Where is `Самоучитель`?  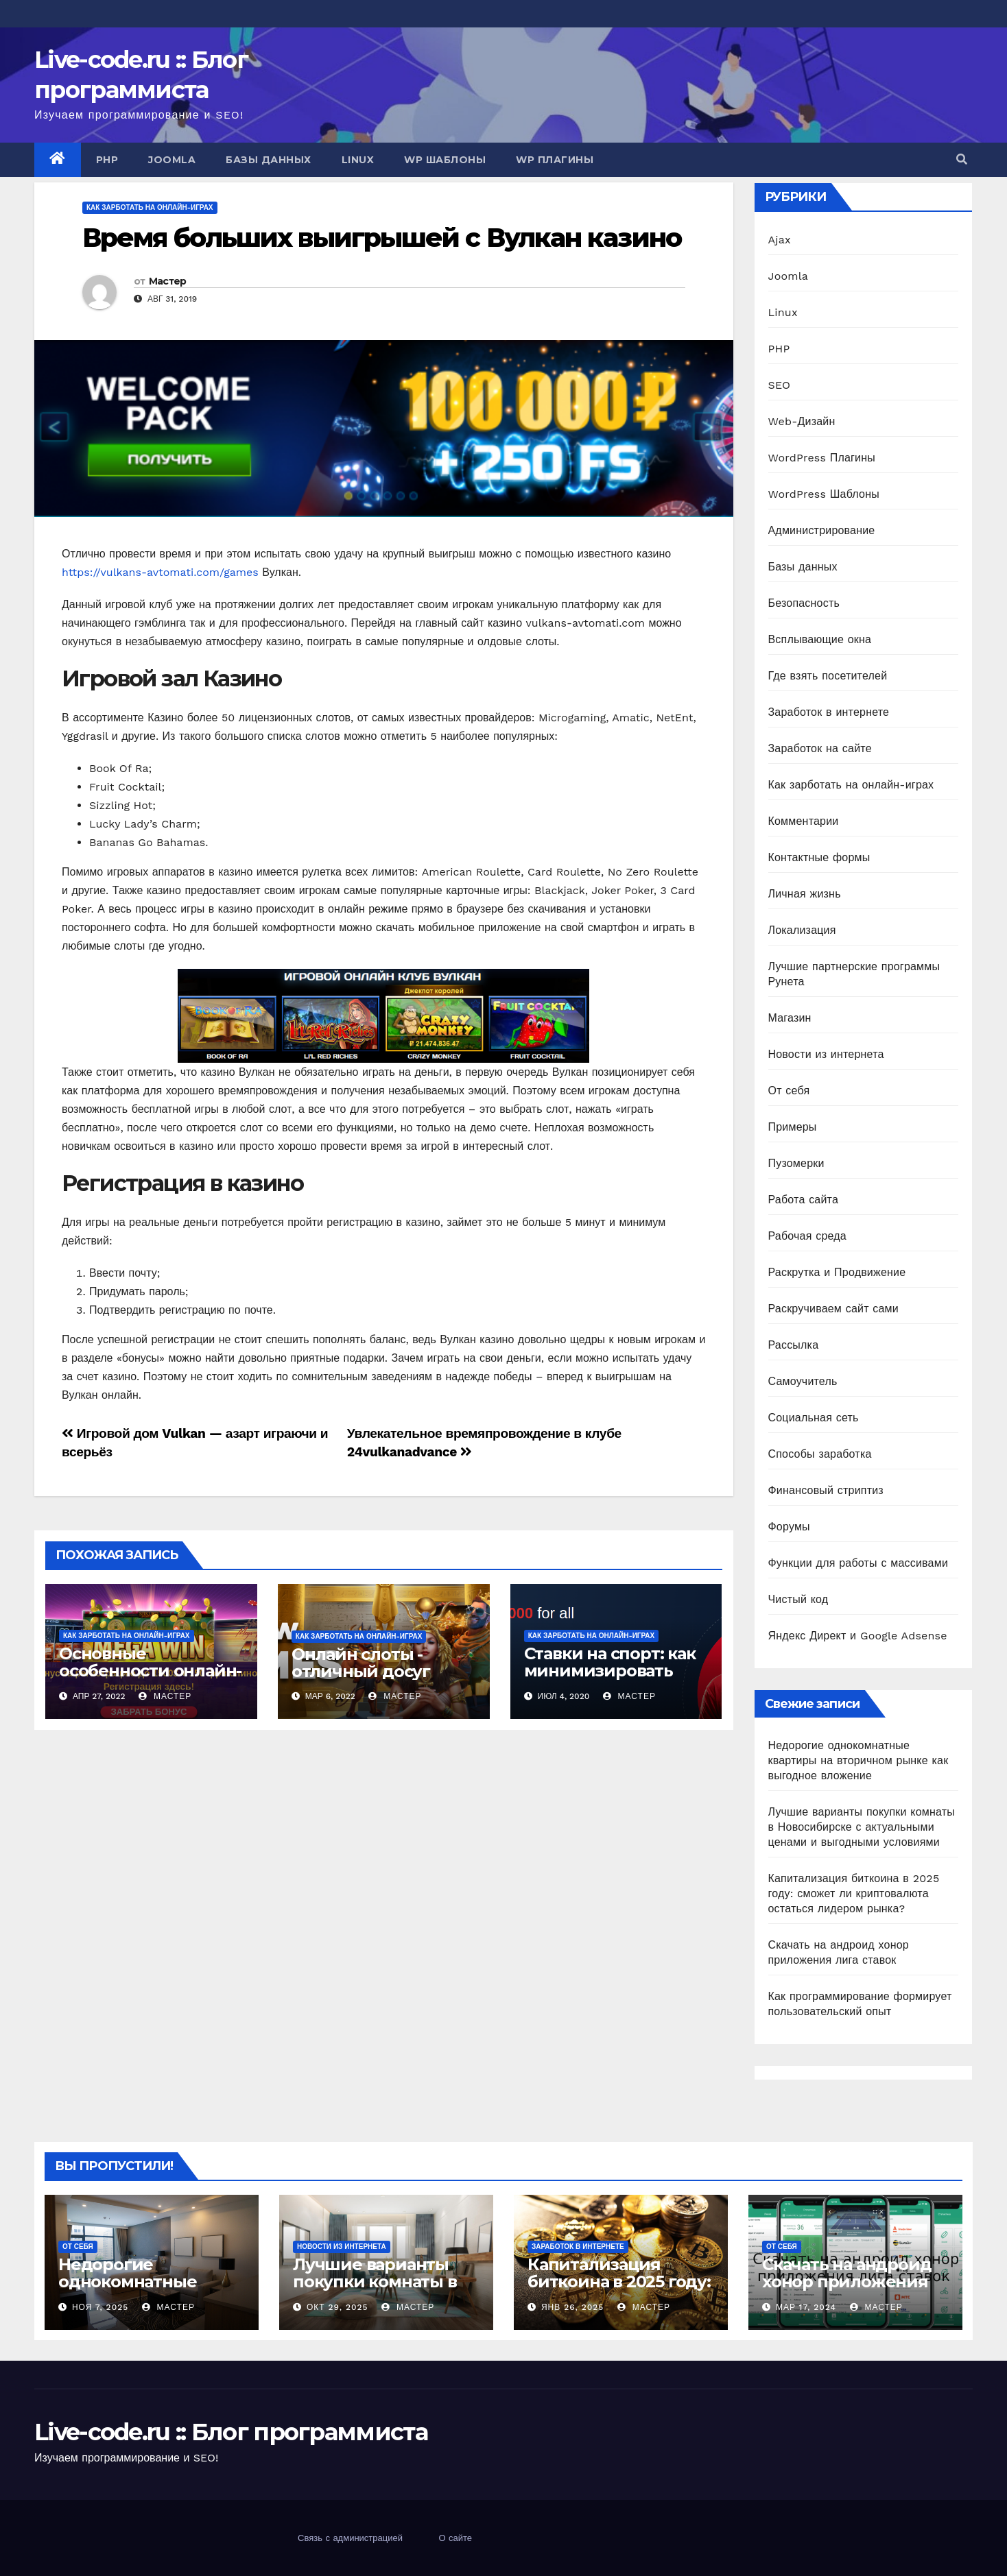
Самоучитель is located at coordinates (803, 1381).